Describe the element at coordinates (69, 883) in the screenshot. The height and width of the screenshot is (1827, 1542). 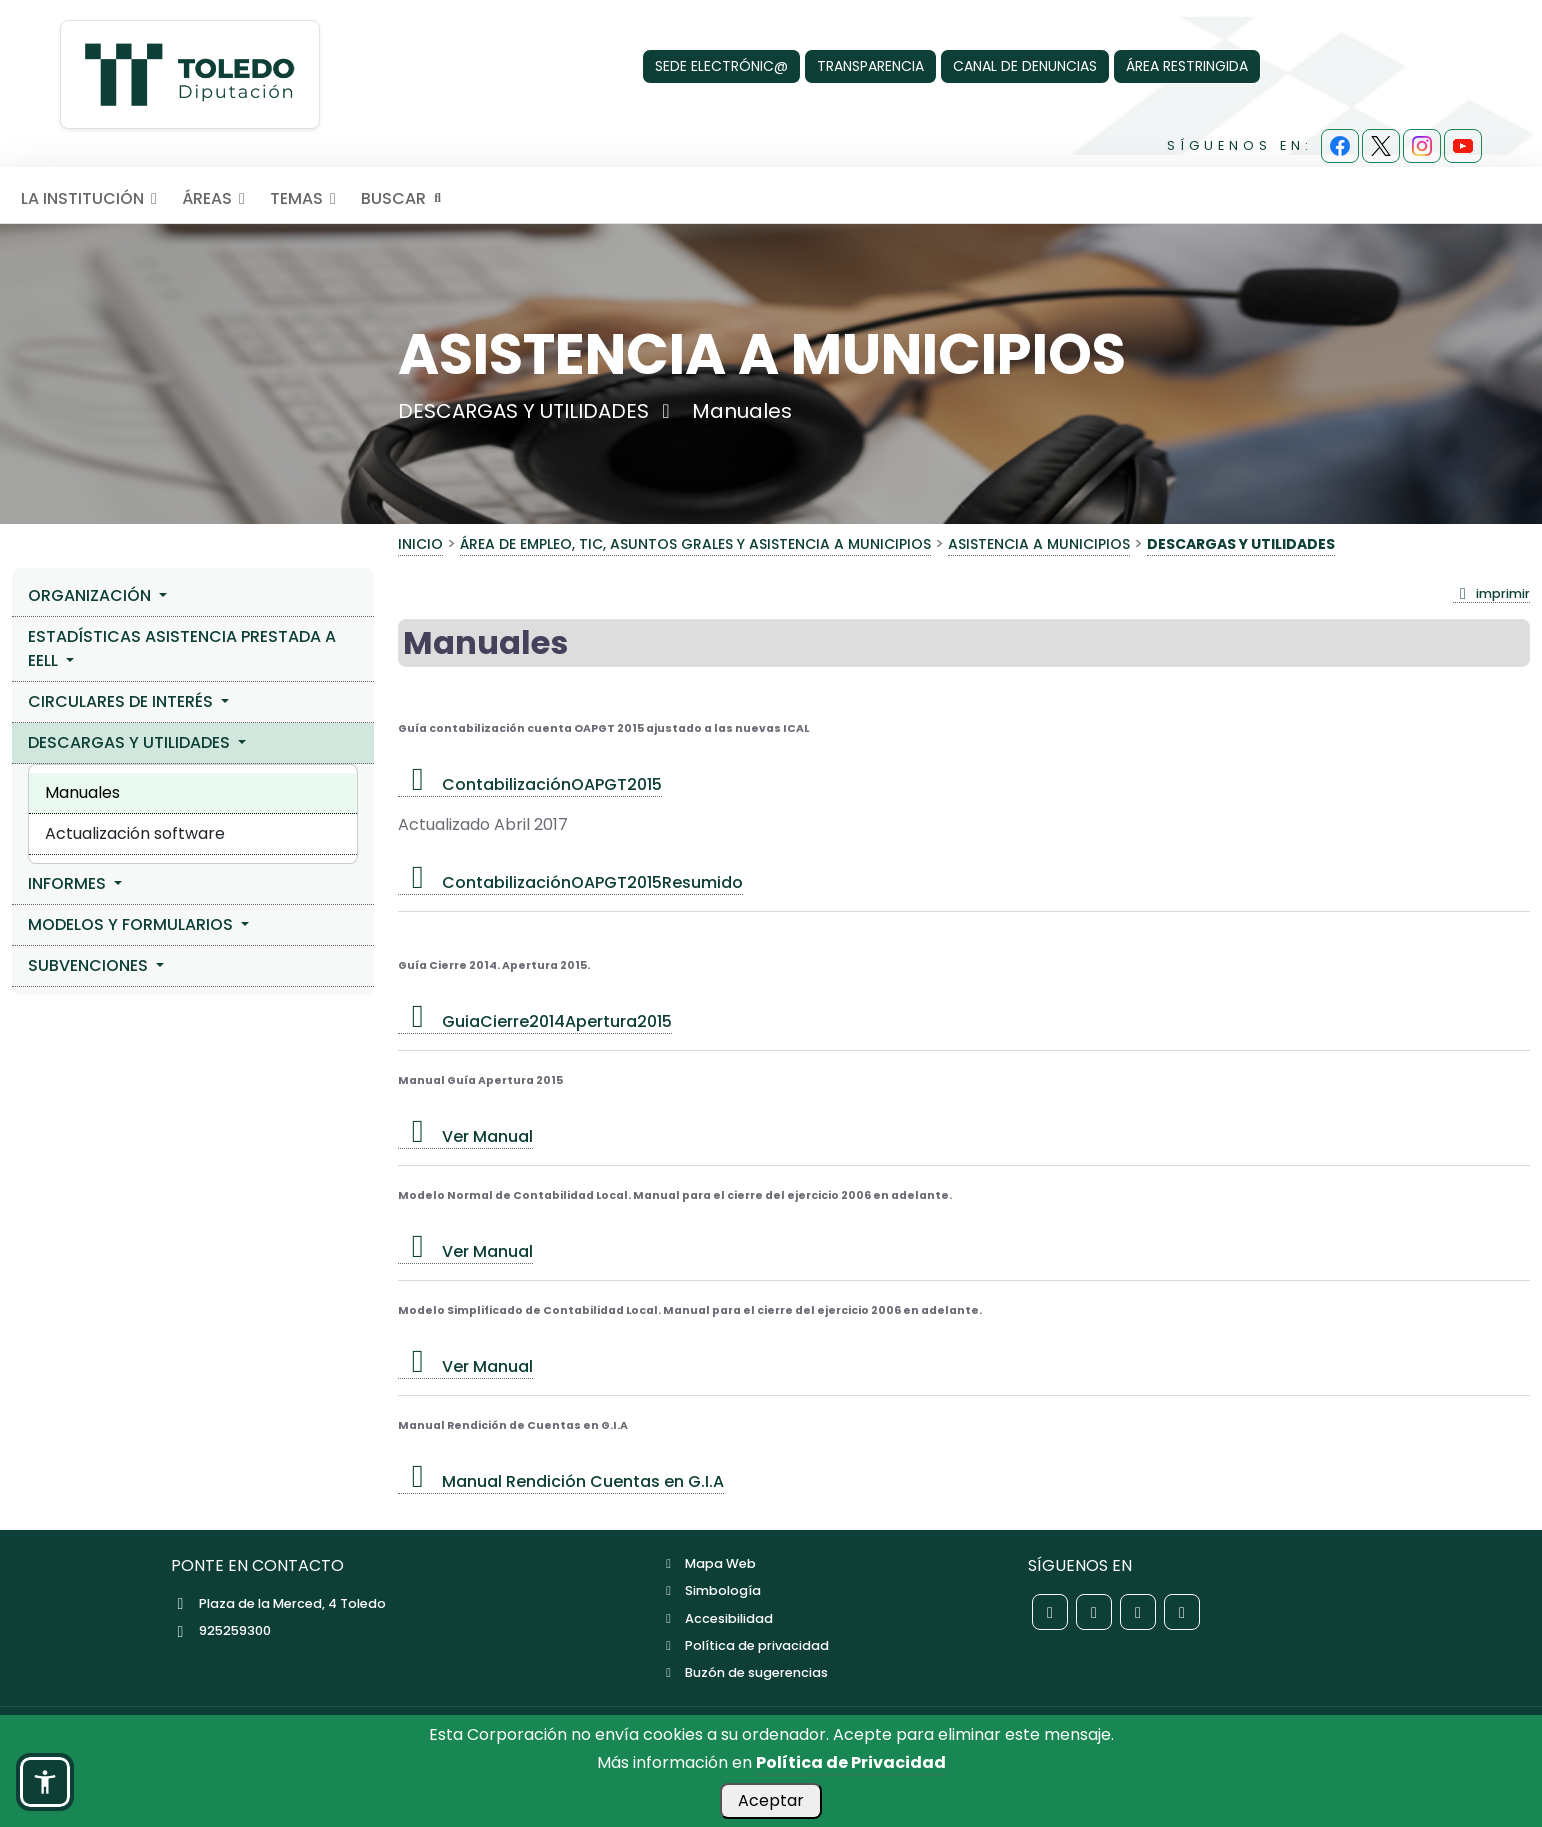
I see `INFORMES` at that location.